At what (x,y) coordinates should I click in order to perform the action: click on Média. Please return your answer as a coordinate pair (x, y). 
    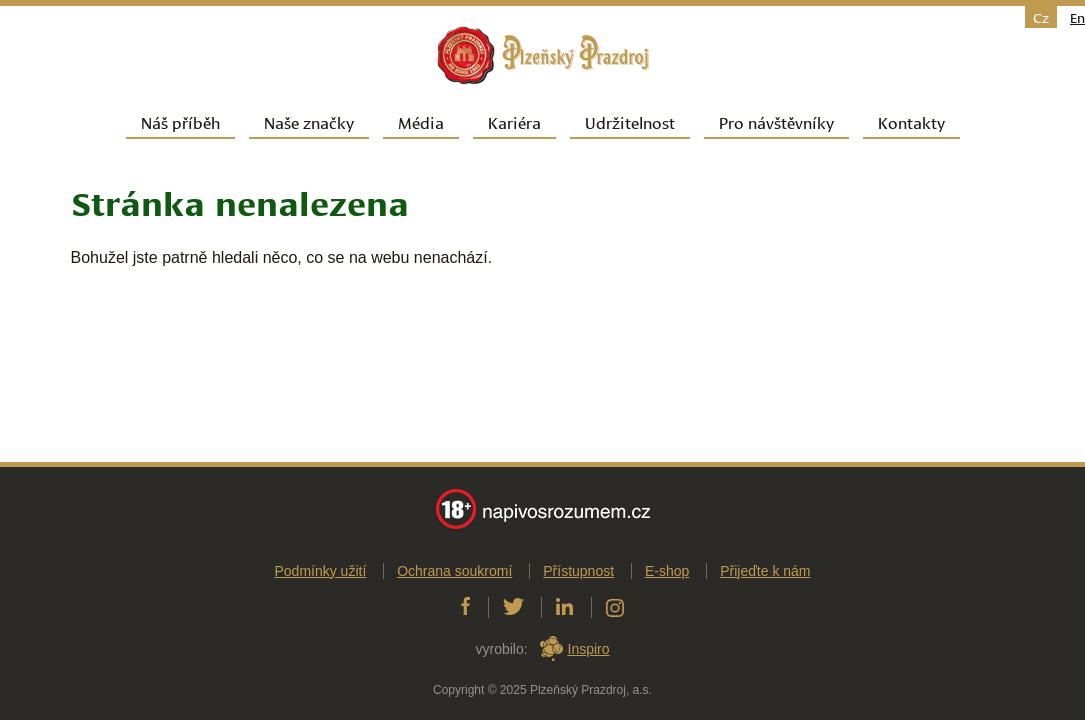
    Looking at the image, I should click on (421, 121).